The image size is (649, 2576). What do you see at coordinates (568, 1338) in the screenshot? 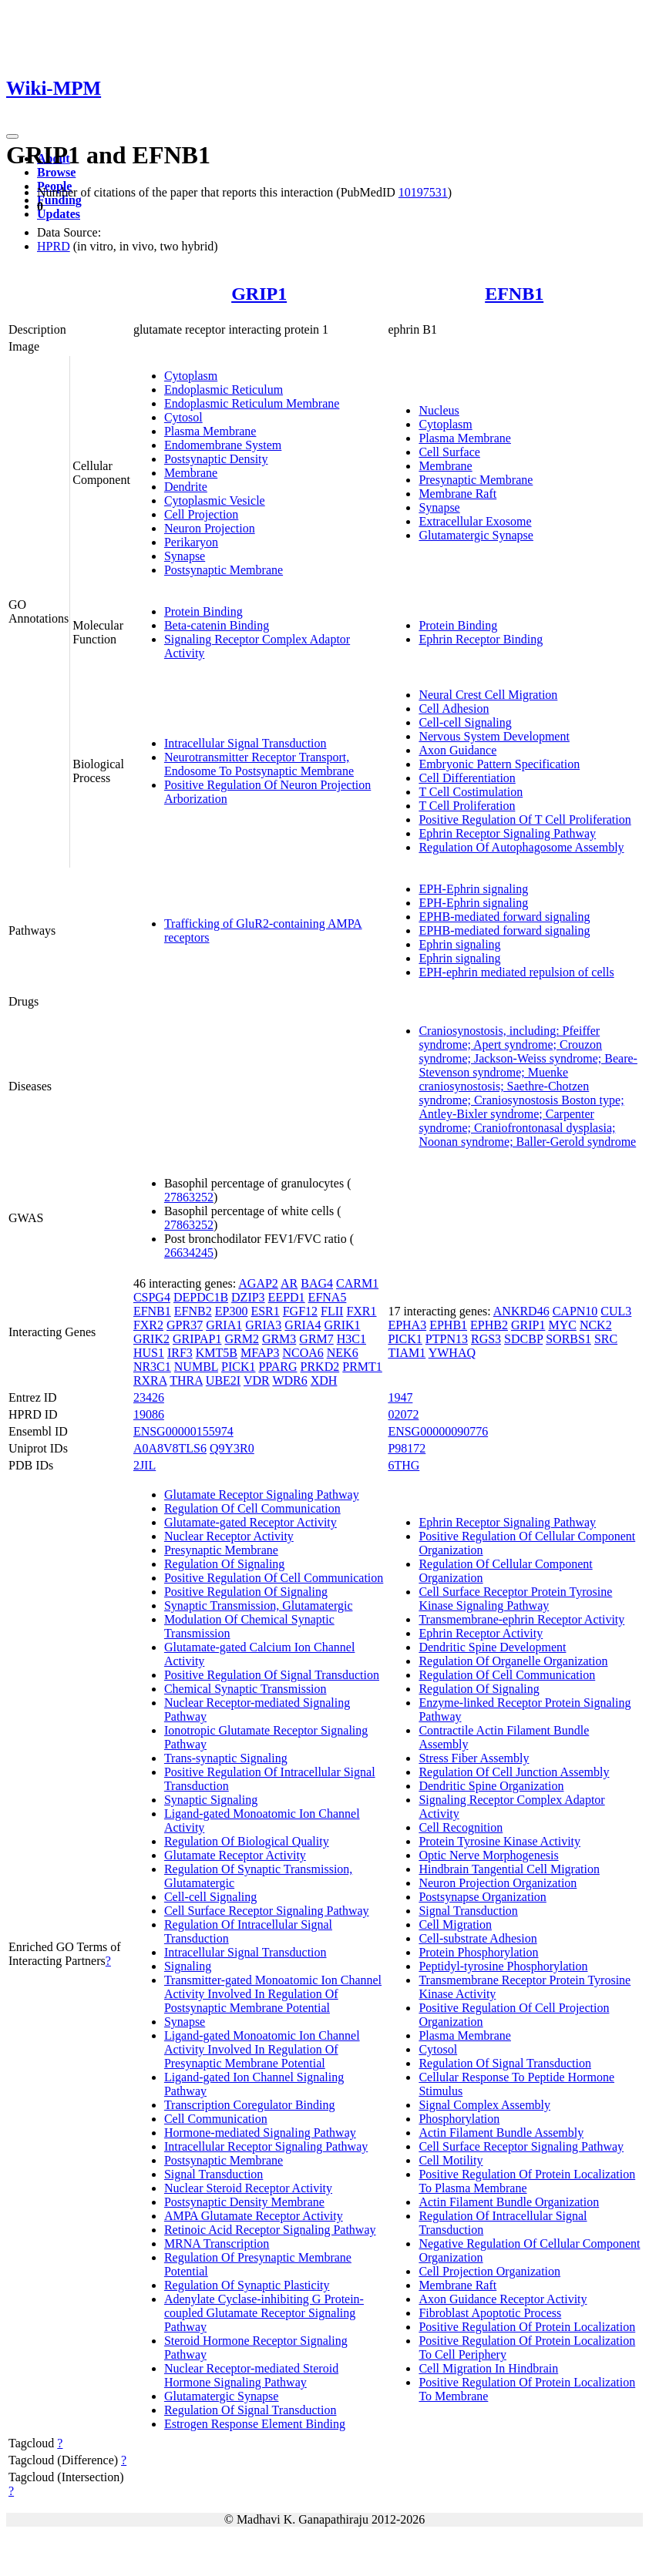
I see `SORBS1` at bounding box center [568, 1338].